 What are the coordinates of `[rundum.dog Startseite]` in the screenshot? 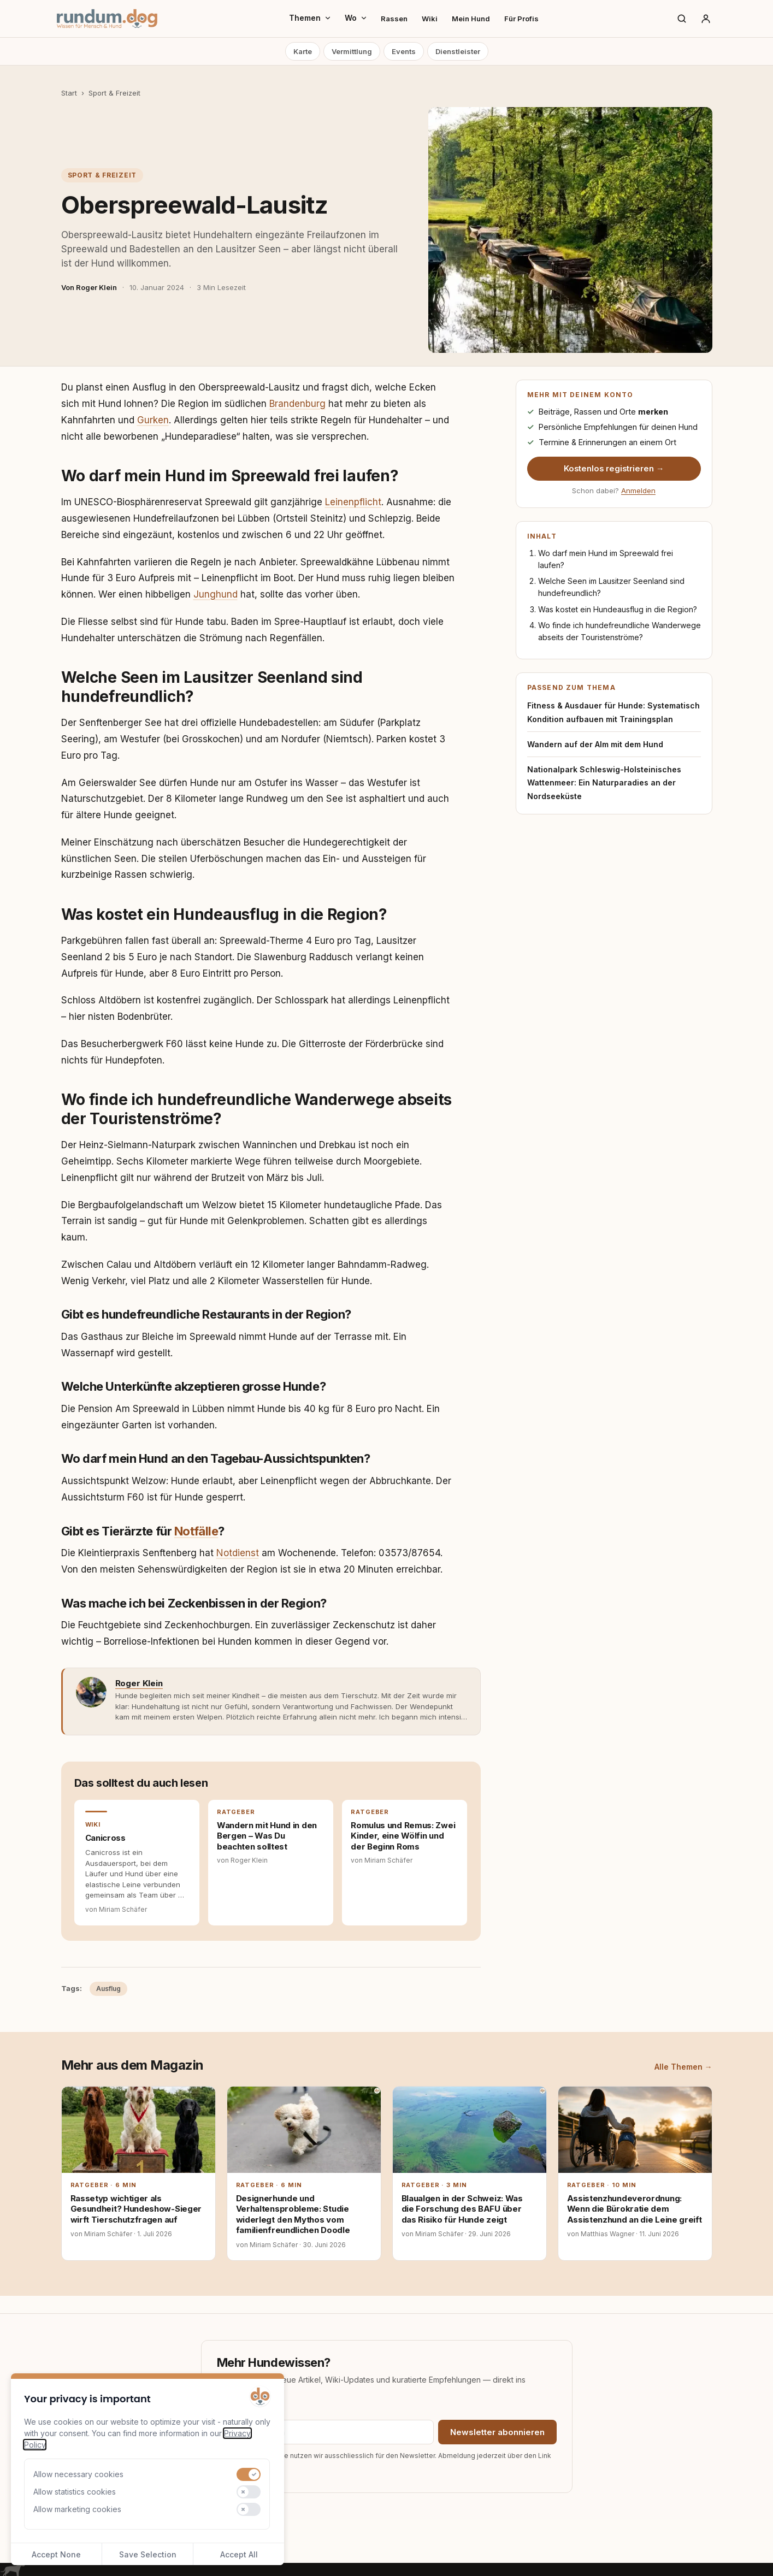 It's located at (107, 18).